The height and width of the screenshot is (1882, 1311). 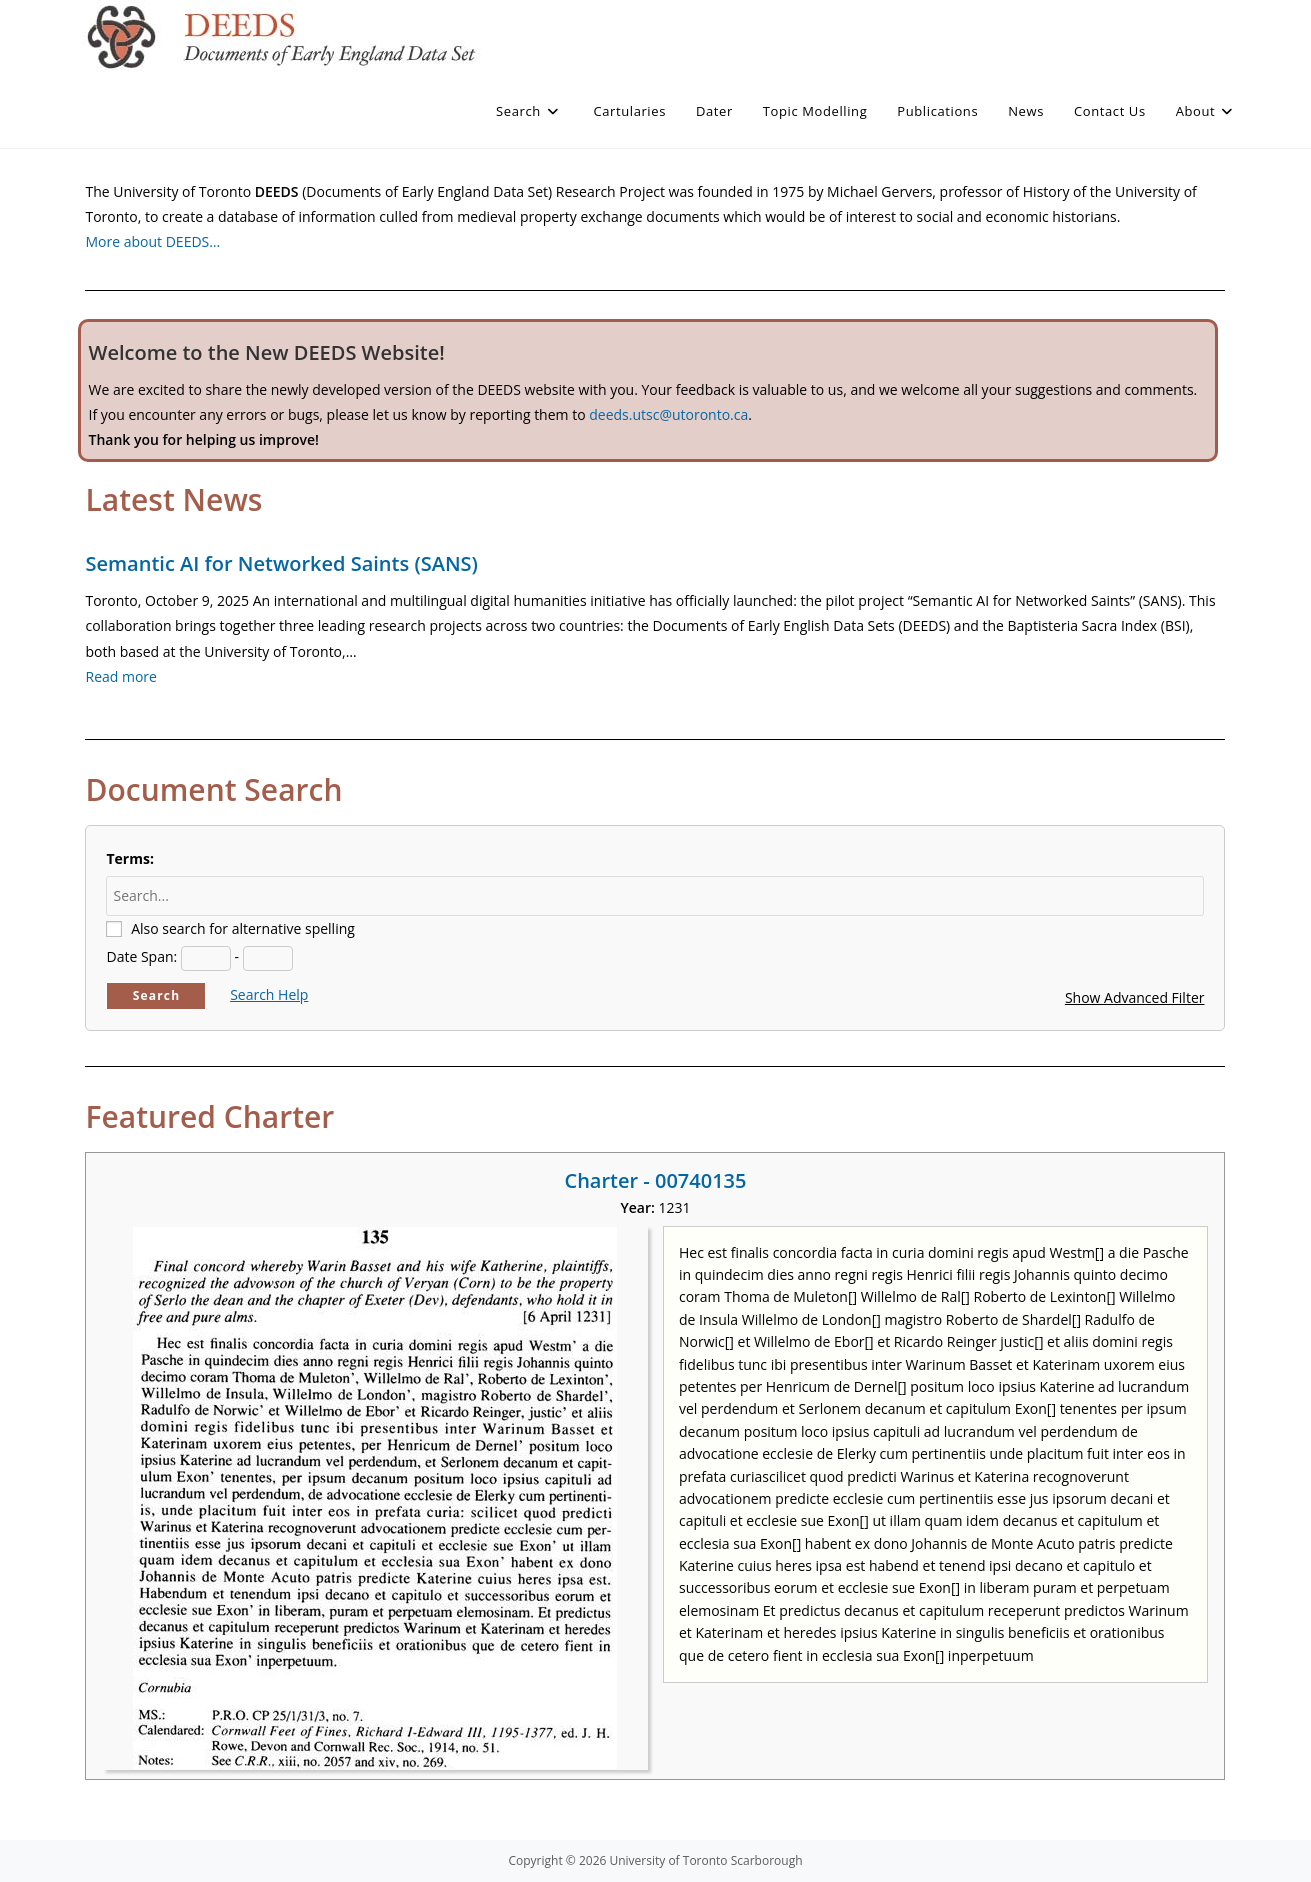 What do you see at coordinates (157, 995) in the screenshot?
I see `Search` at bounding box center [157, 995].